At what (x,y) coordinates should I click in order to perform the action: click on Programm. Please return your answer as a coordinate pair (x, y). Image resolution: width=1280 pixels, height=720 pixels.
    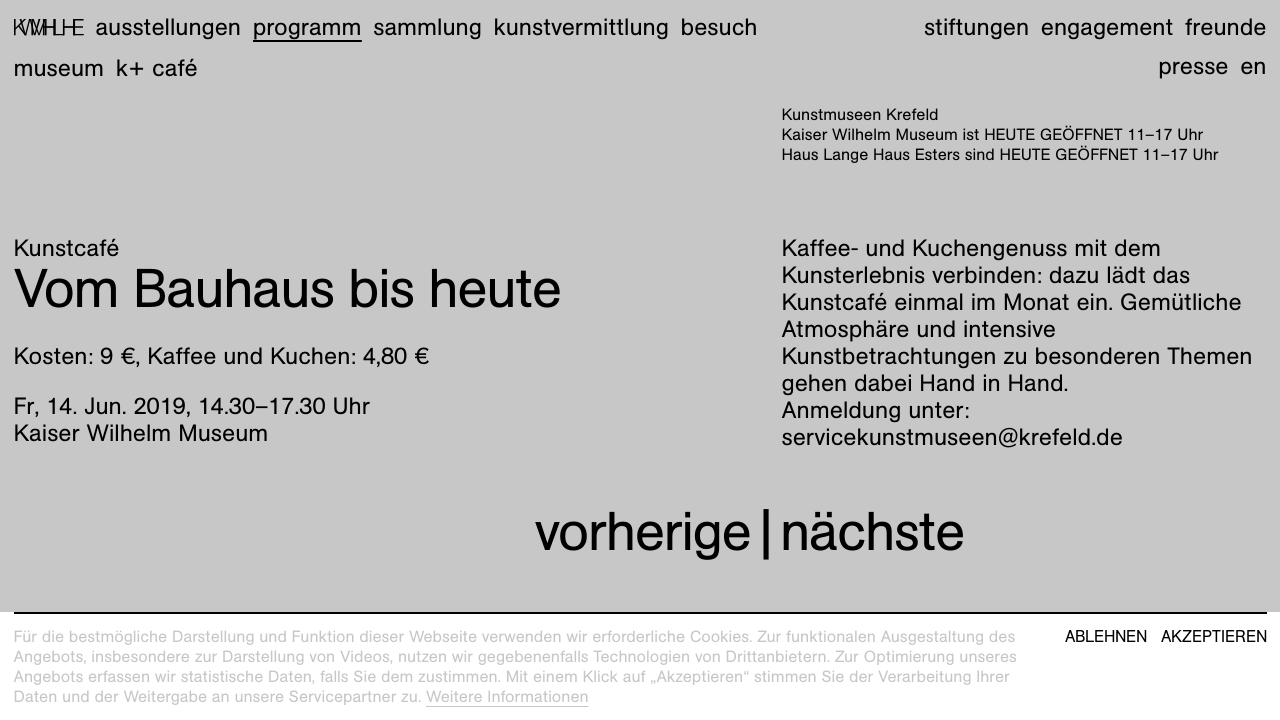
    Looking at the image, I should click on (307, 27).